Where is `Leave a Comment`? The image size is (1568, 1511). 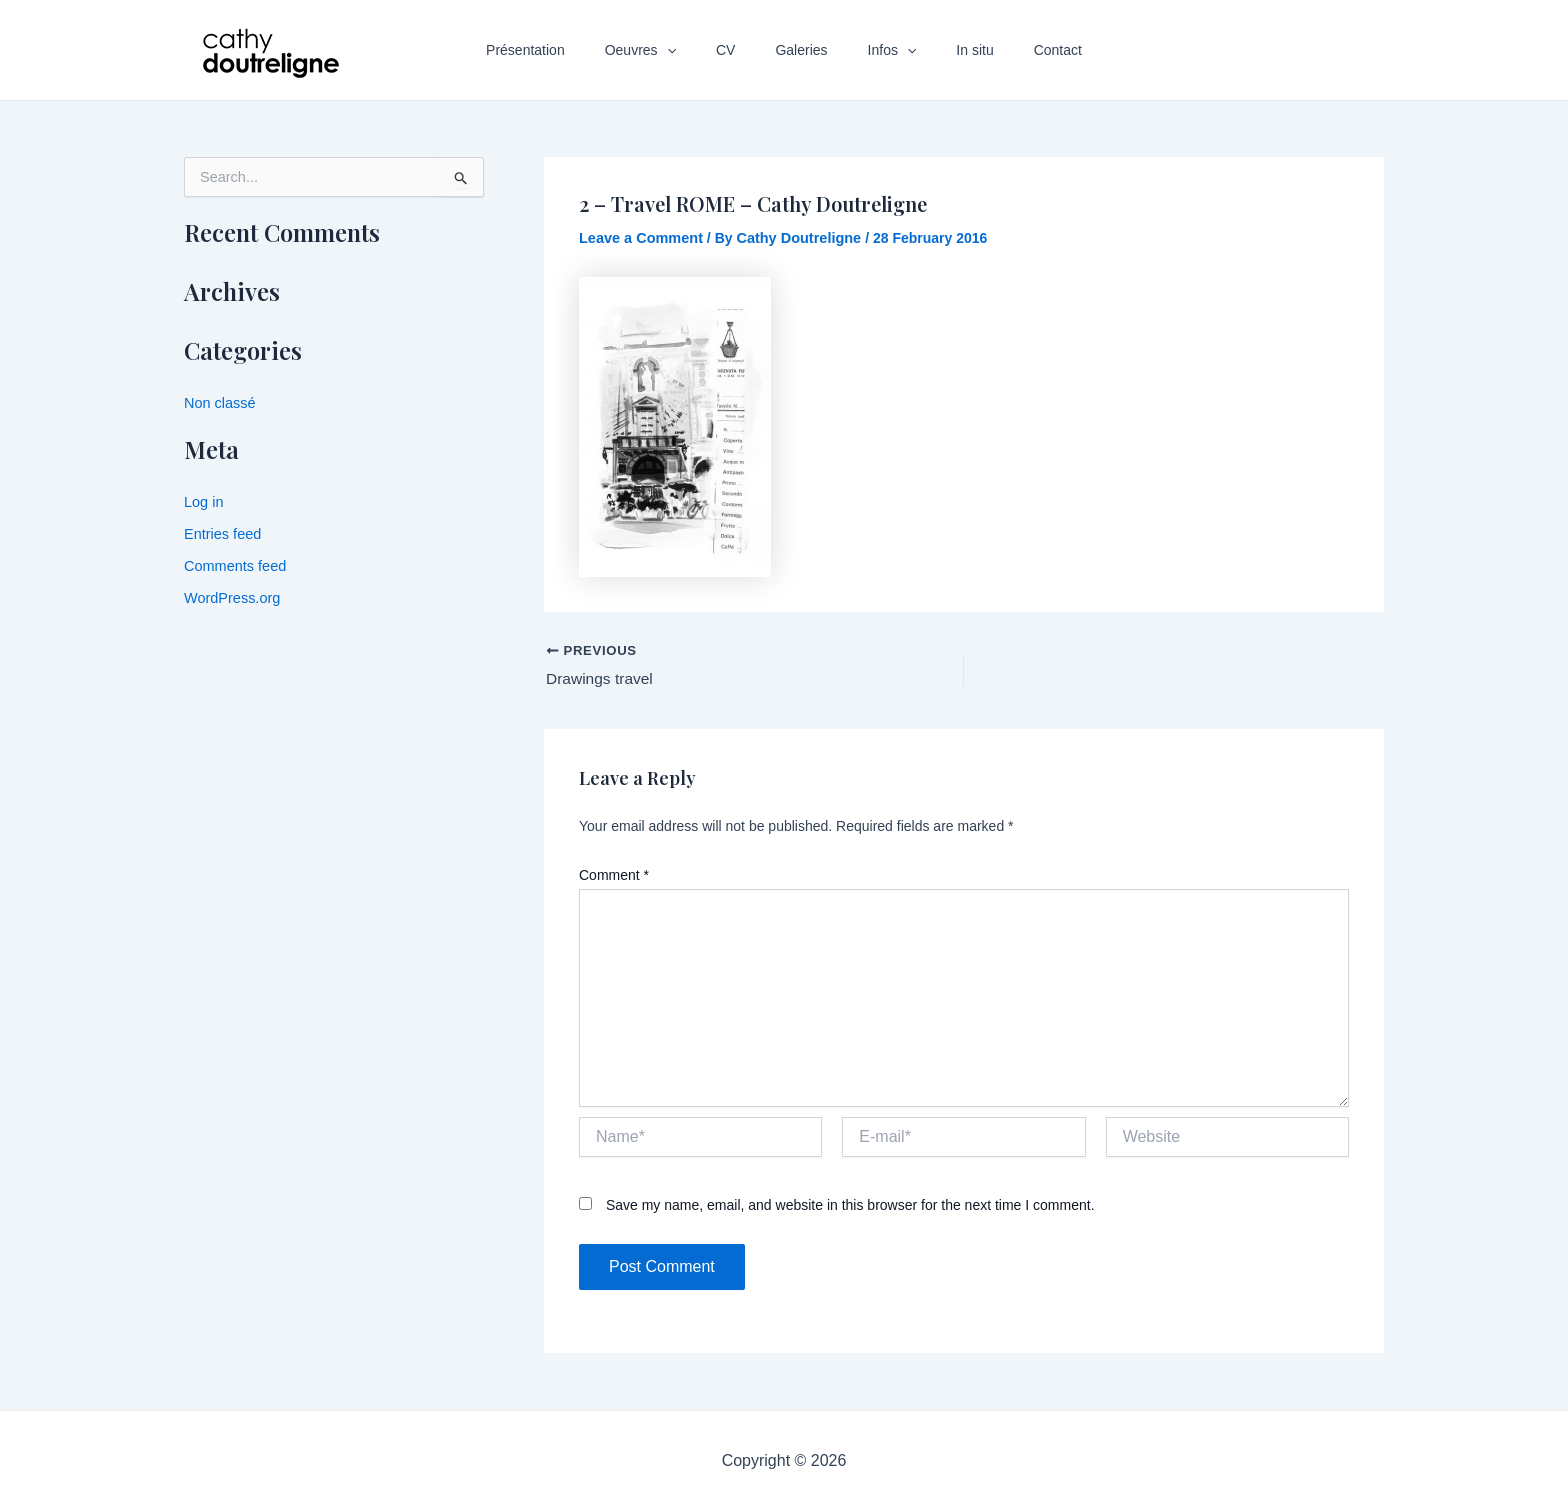
Leave a Comment is located at coordinates (639, 238).